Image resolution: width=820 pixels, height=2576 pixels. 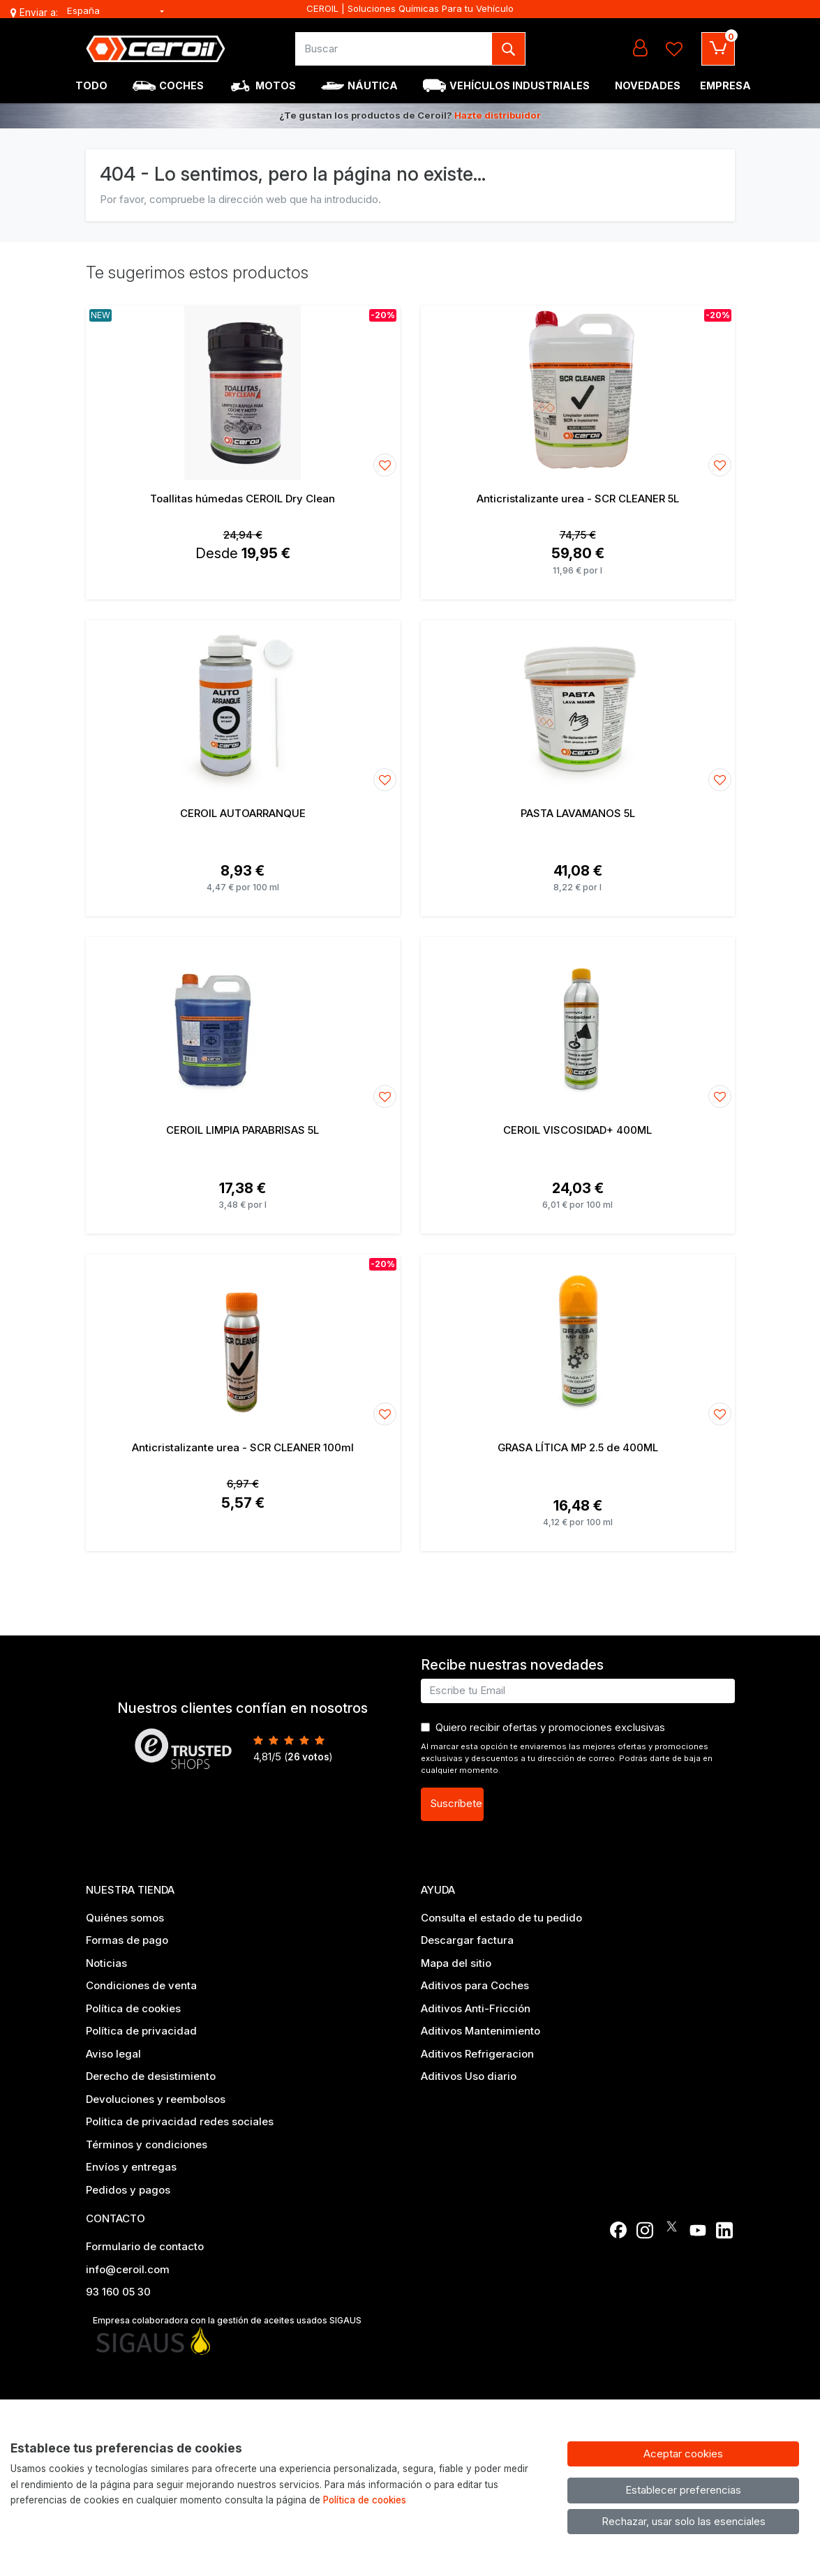 I want to click on Términos y condiciones, so click(x=146, y=2144).